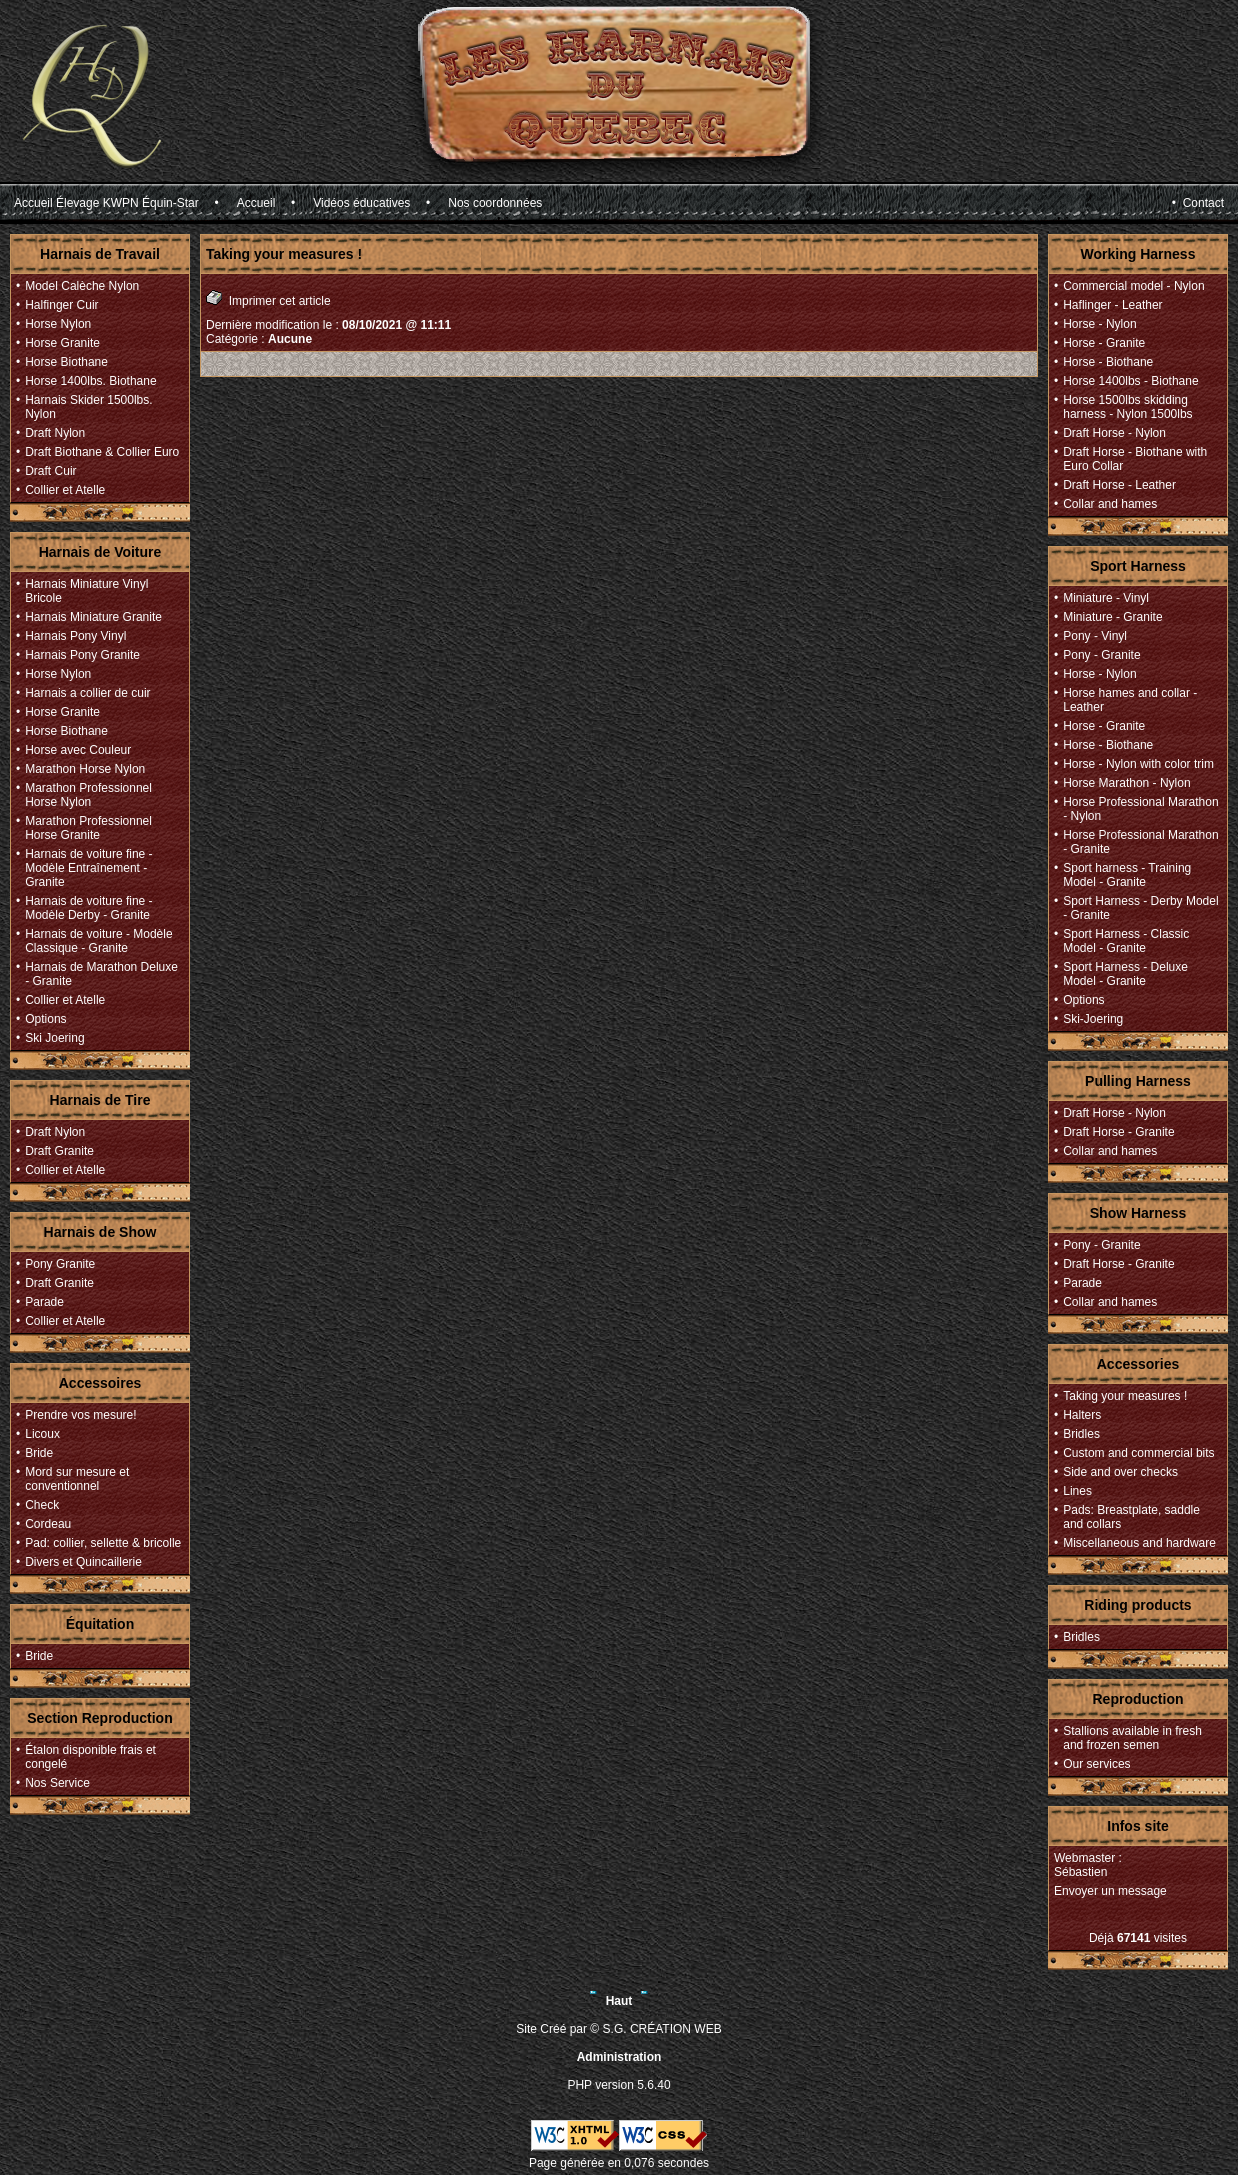 The width and height of the screenshot is (1238, 2175). Describe the element at coordinates (42, 1434) in the screenshot. I see `Licoux` at that location.